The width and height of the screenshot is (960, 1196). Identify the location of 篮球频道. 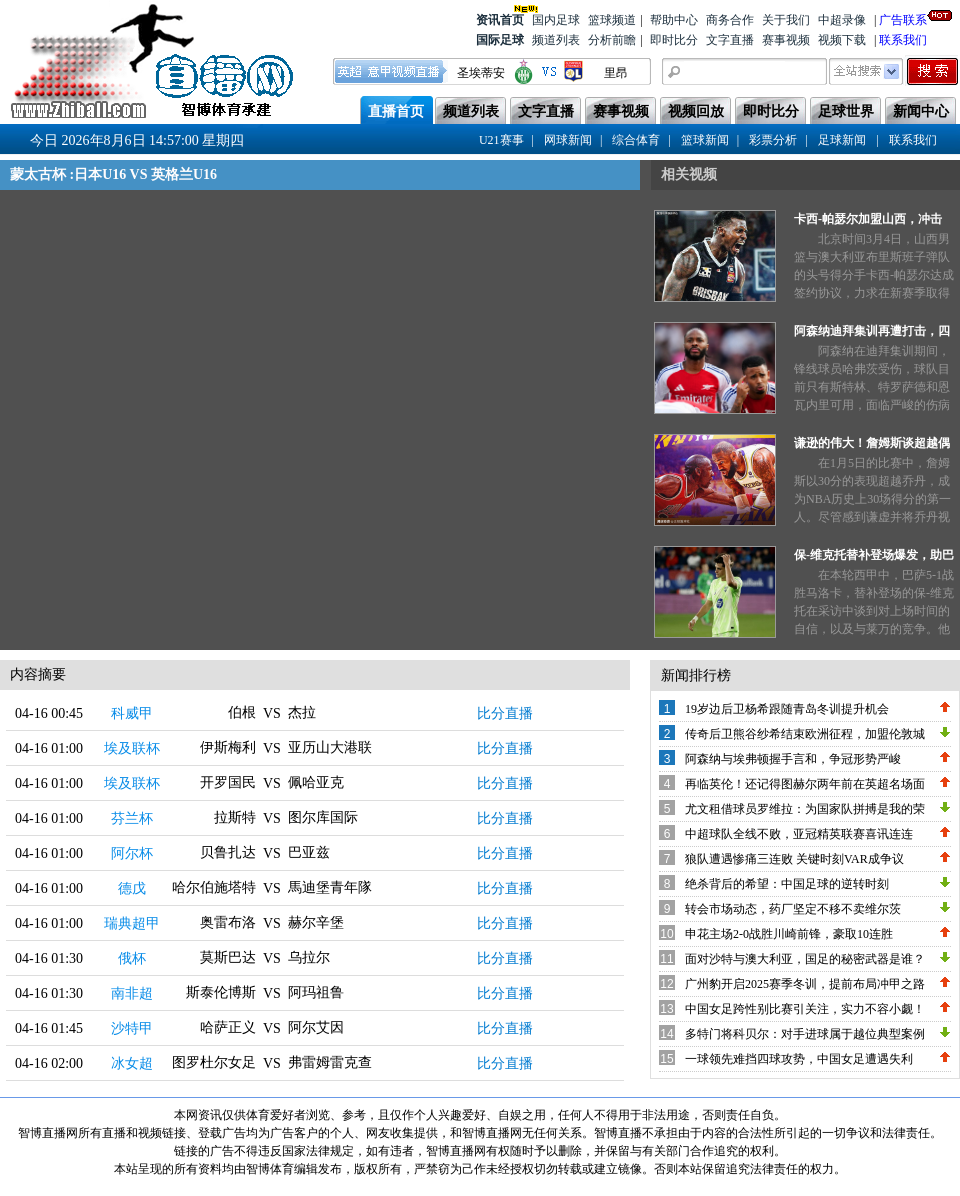
(612, 20).